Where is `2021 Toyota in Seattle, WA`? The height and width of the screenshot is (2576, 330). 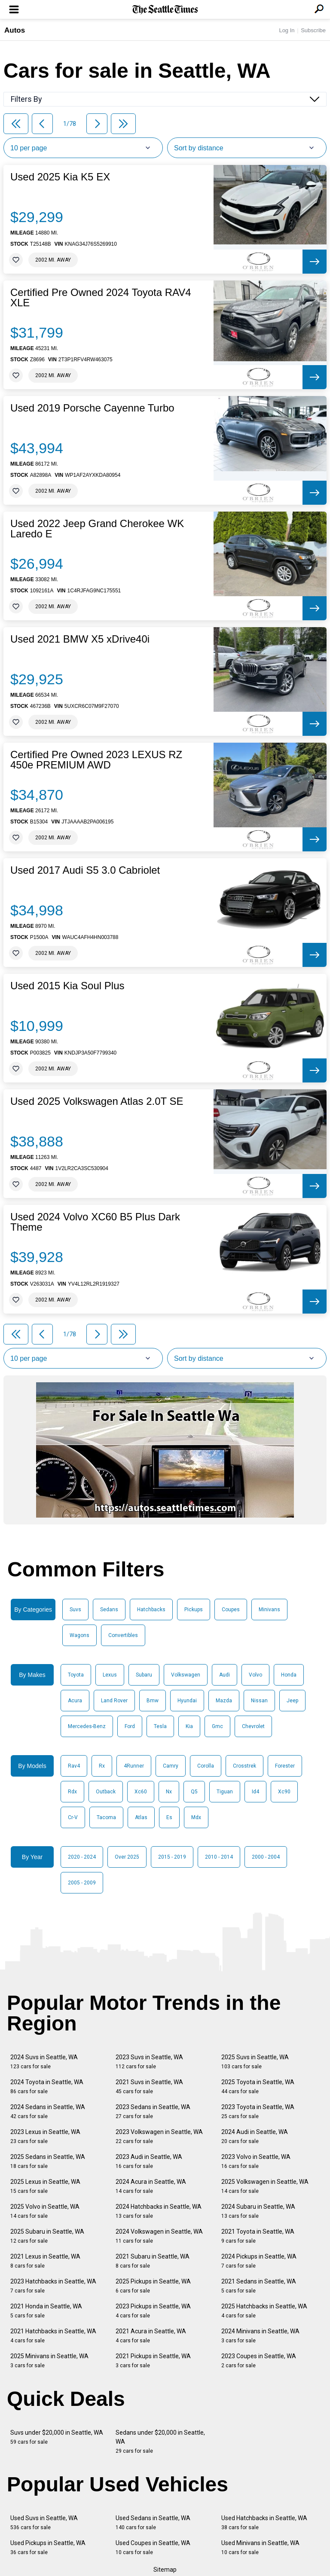
2021 Toyota in Seattle, WA is located at coordinates (257, 2236).